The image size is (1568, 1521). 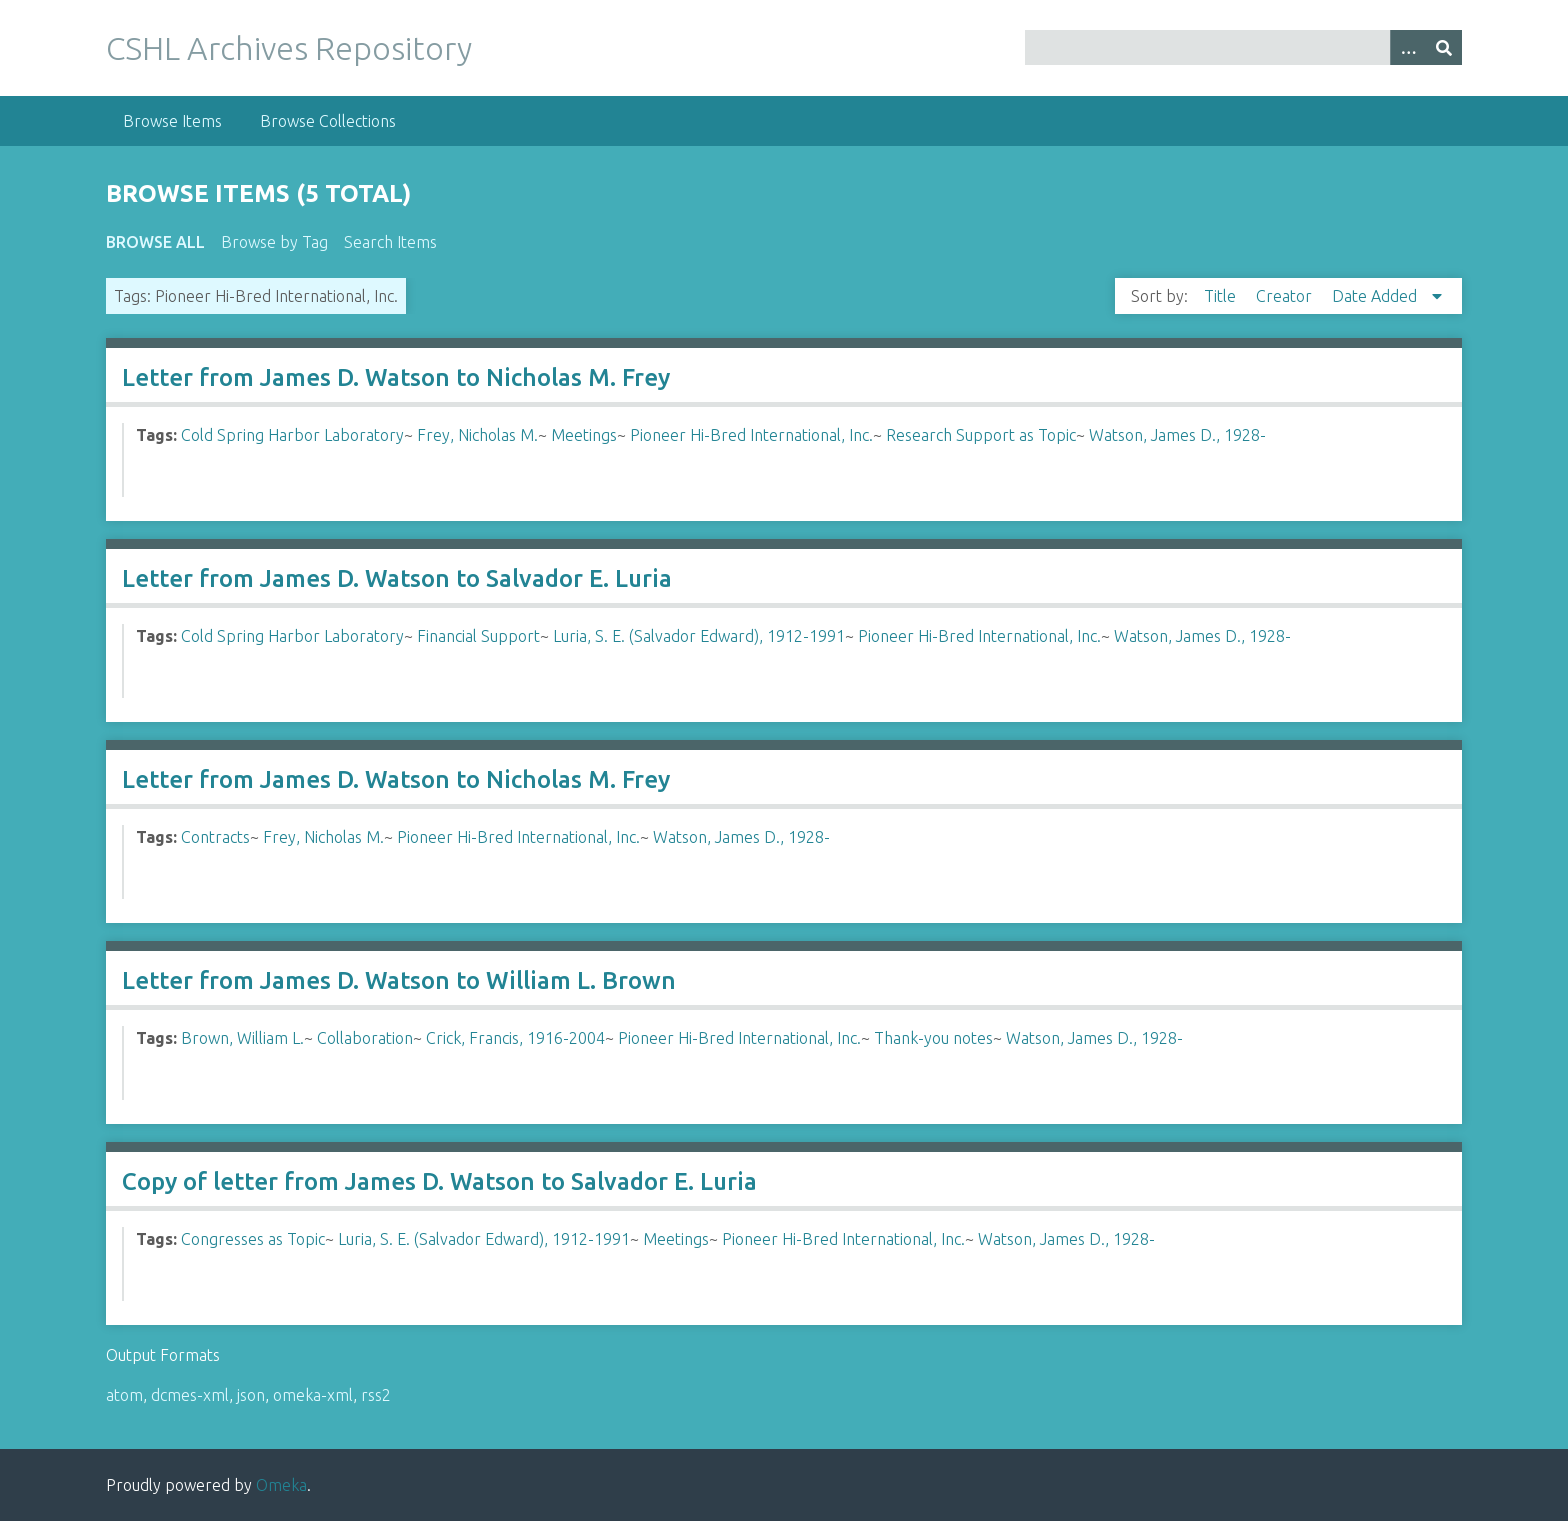 I want to click on Letter from James D. Watson to William L. Brown, so click(x=399, y=980).